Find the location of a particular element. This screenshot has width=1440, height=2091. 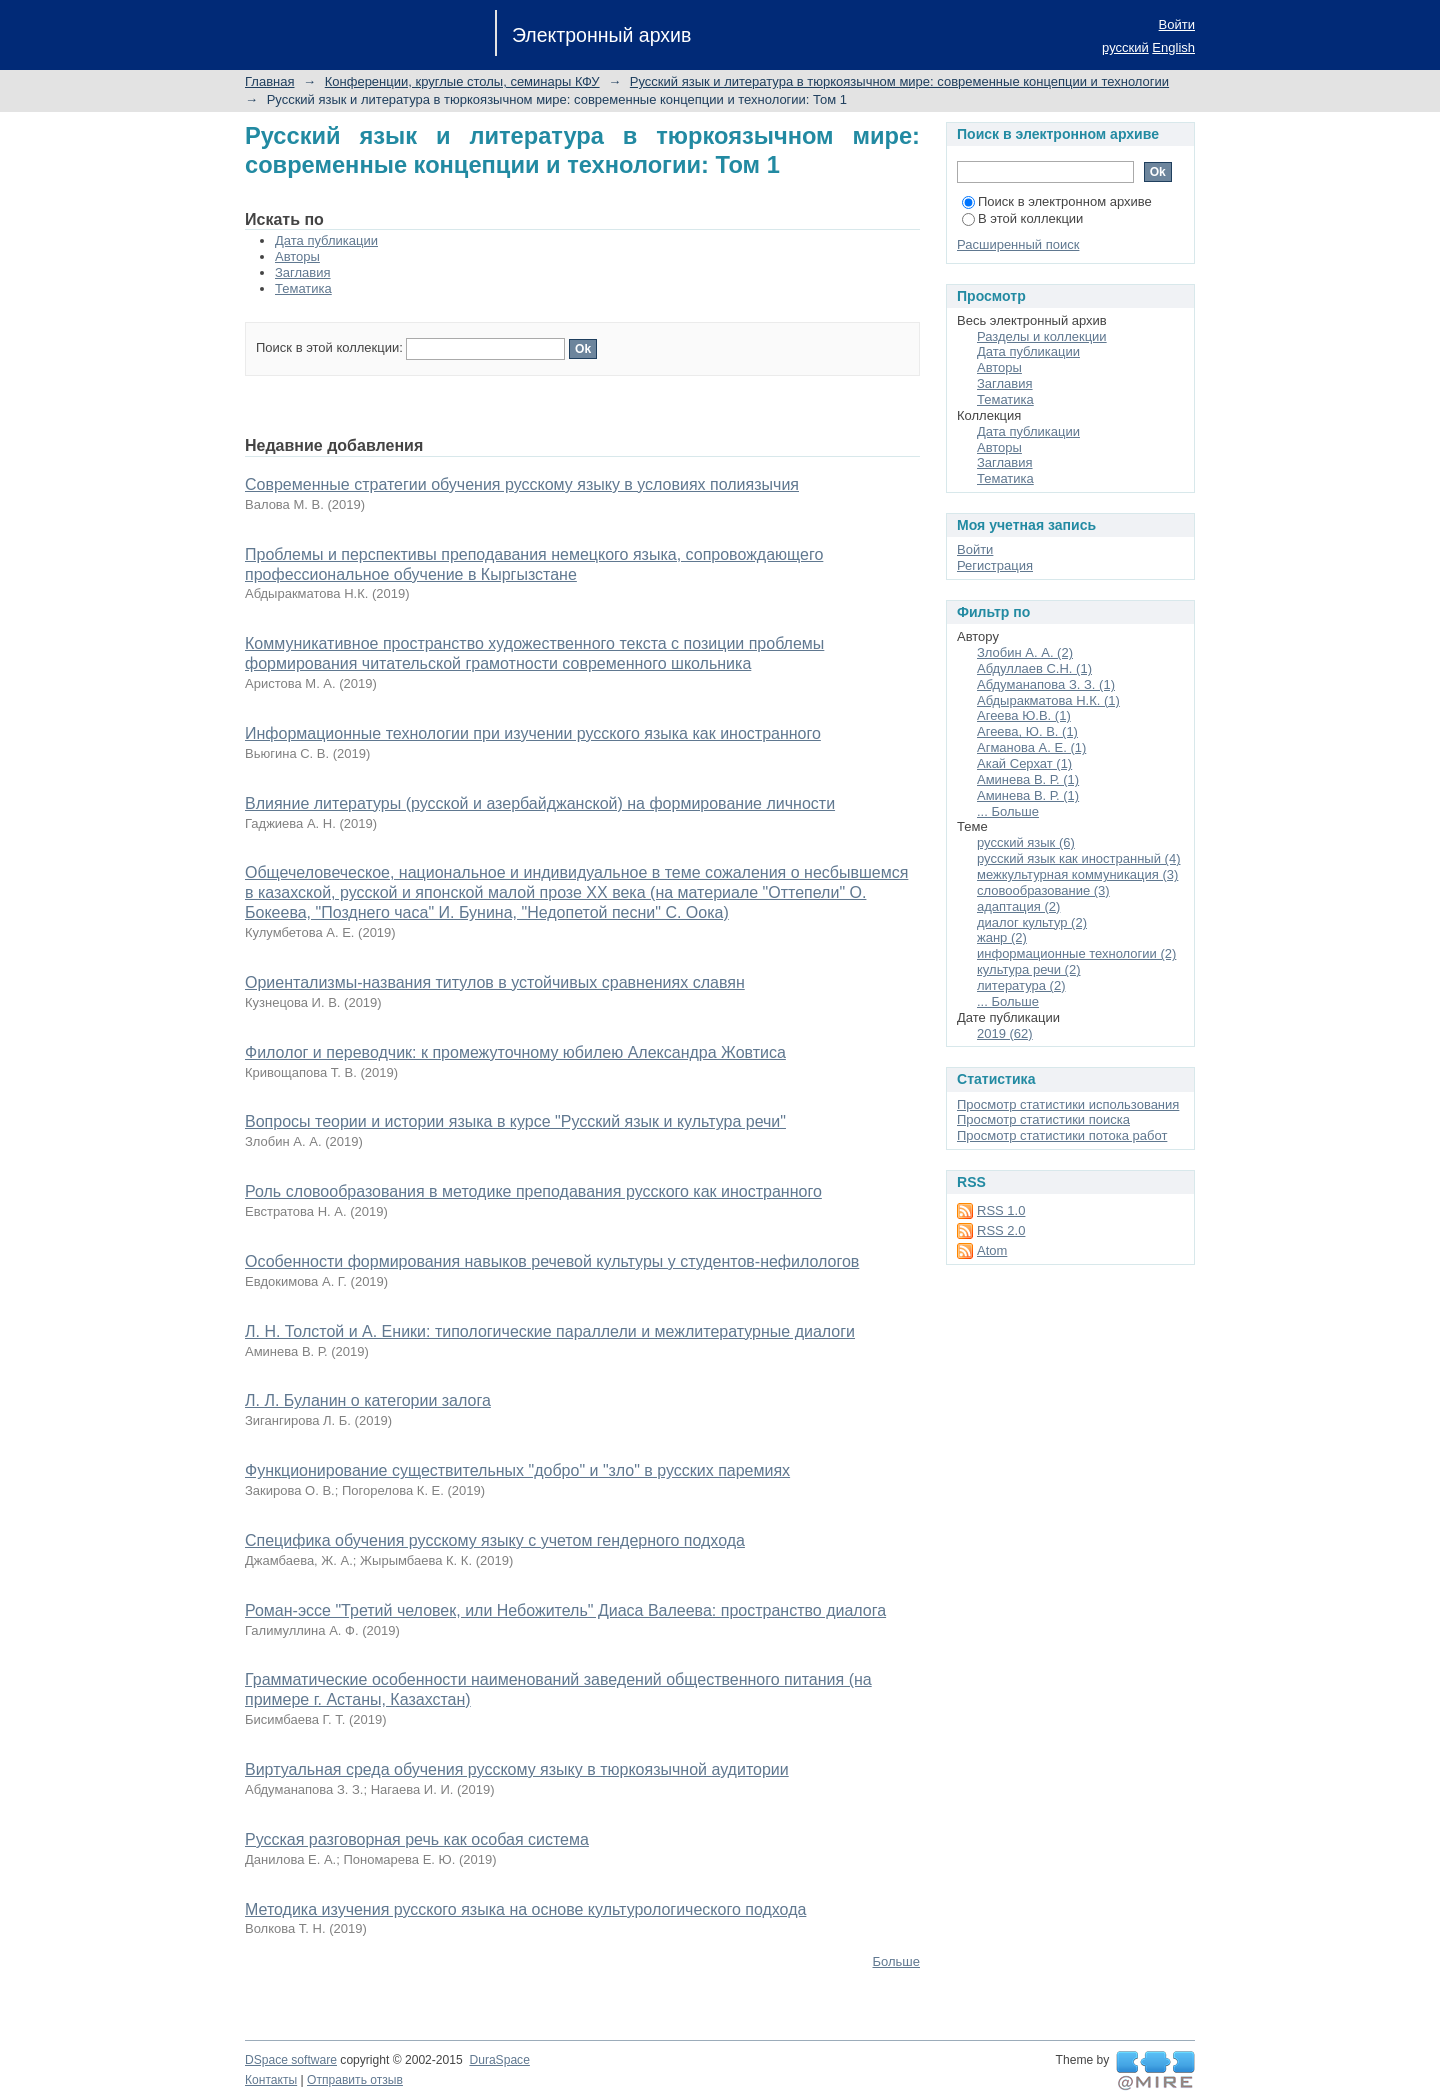

Специфика обучения русскому языку с учетом гендерного подхода is located at coordinates (495, 1540).